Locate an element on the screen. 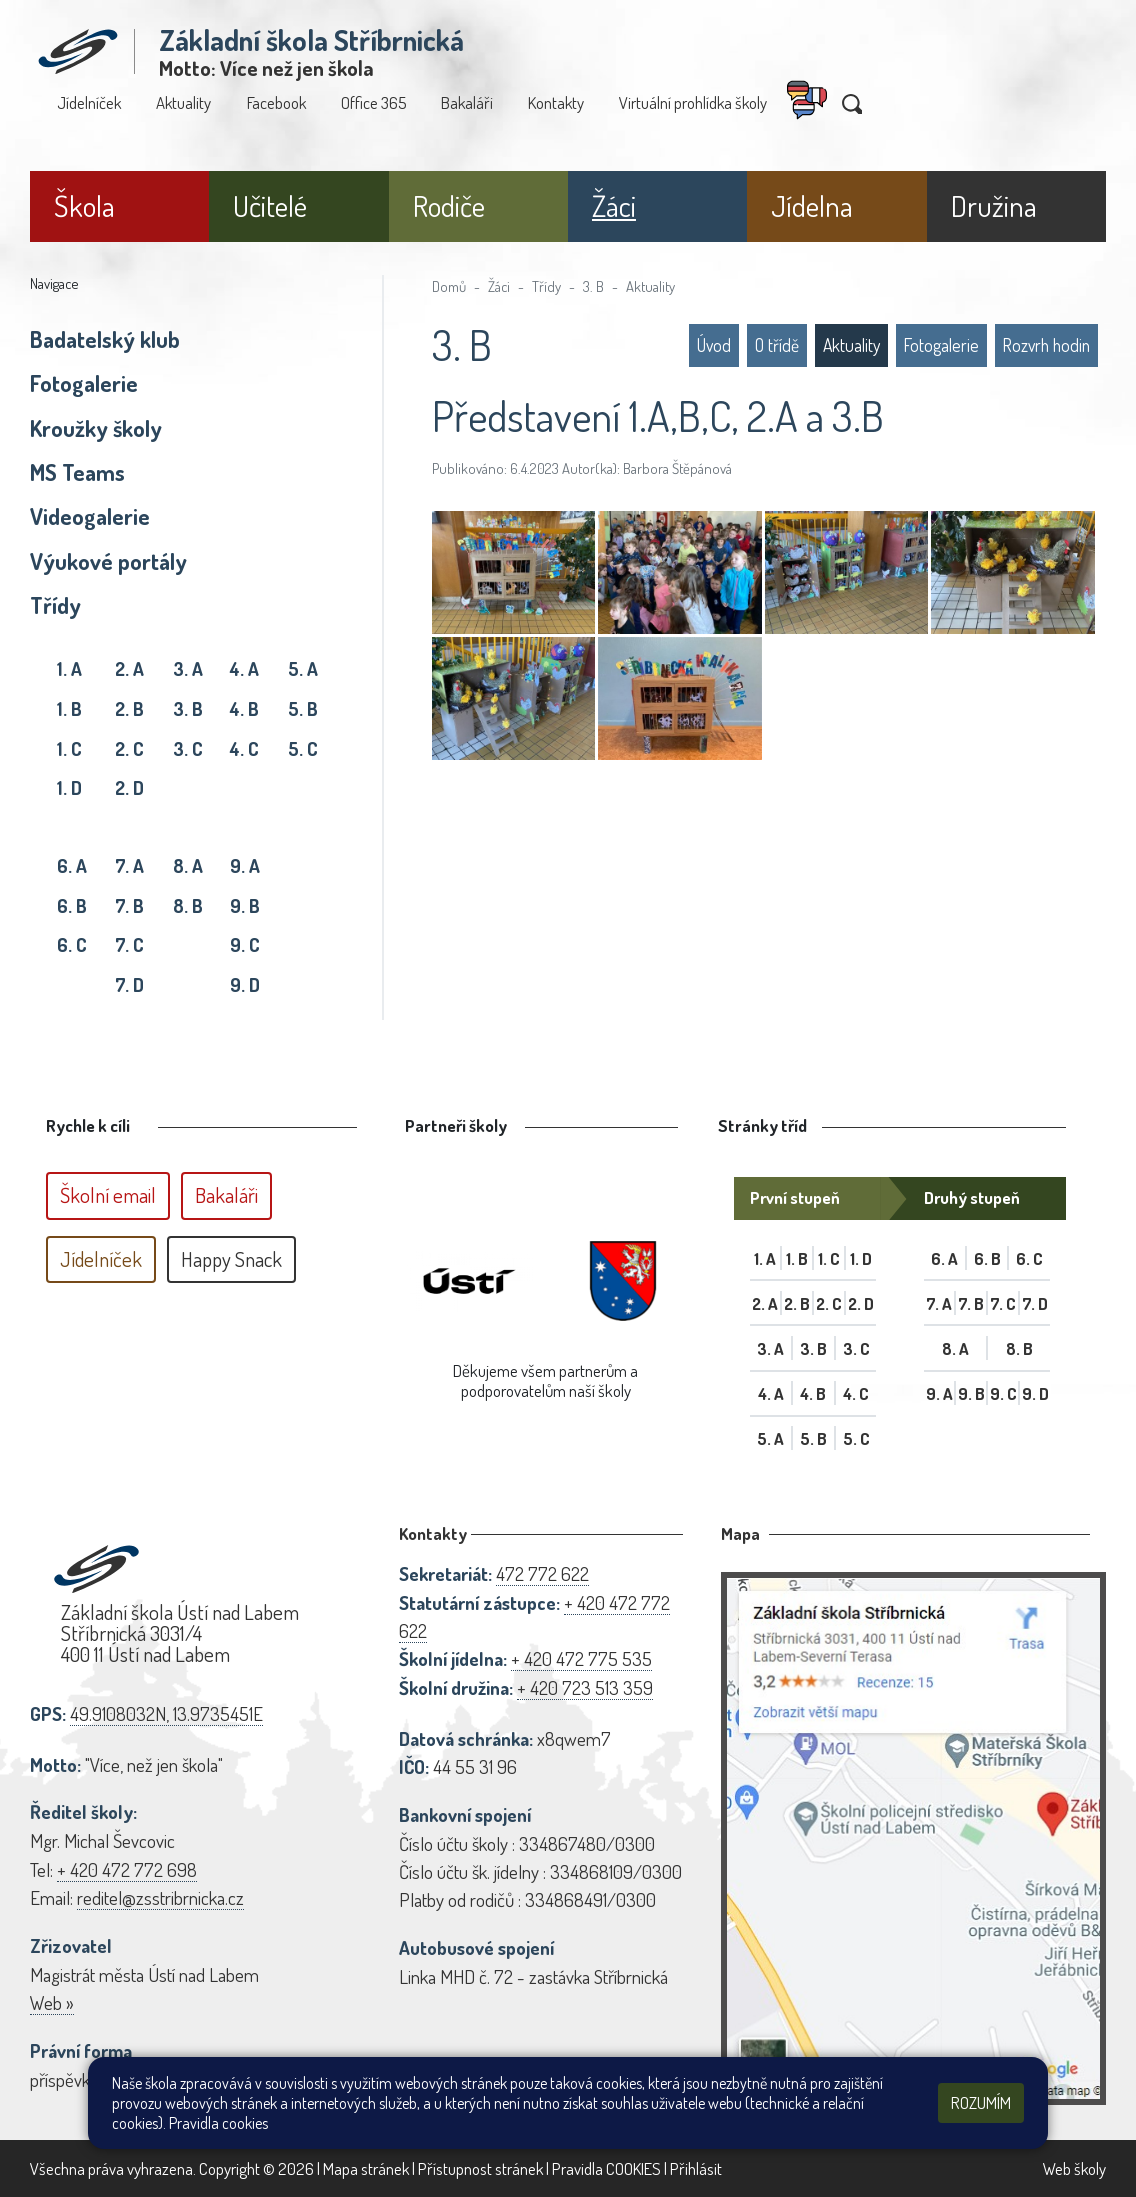 The width and height of the screenshot is (1136, 2197). Přihlásit is located at coordinates (696, 2168).